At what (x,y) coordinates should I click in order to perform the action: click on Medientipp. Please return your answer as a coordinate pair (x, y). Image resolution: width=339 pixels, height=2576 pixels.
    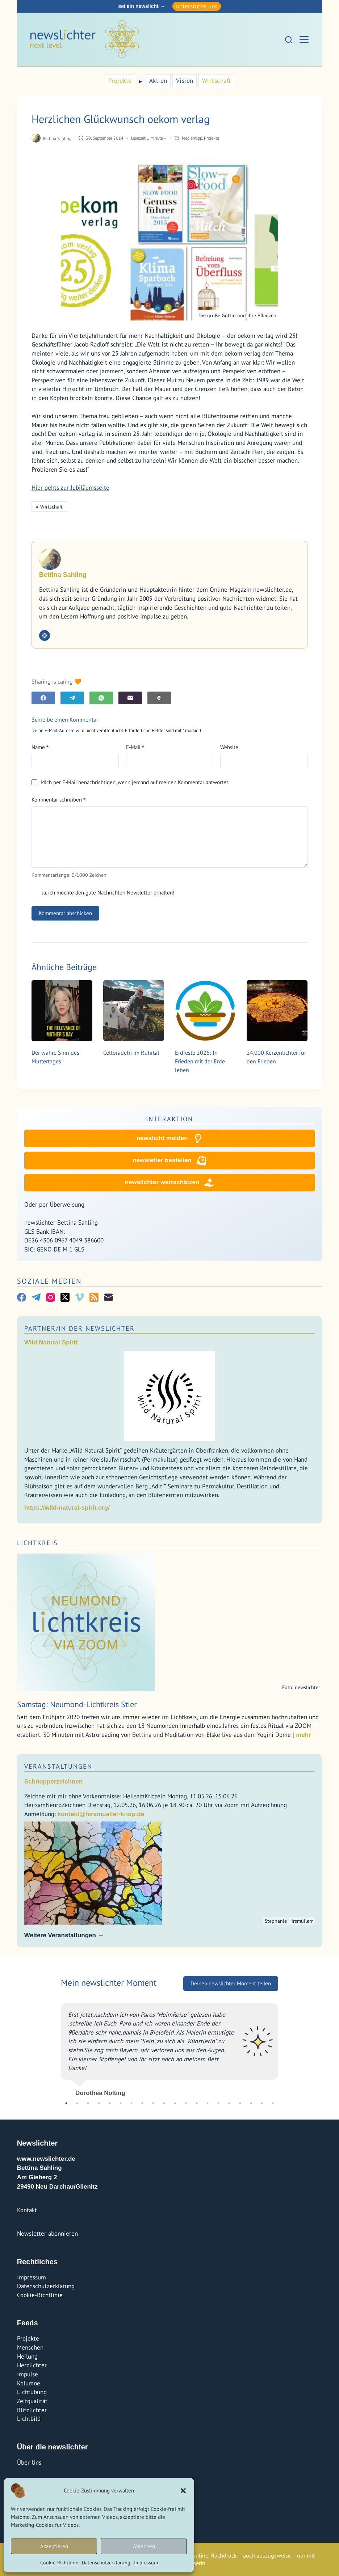
    Looking at the image, I should click on (192, 138).